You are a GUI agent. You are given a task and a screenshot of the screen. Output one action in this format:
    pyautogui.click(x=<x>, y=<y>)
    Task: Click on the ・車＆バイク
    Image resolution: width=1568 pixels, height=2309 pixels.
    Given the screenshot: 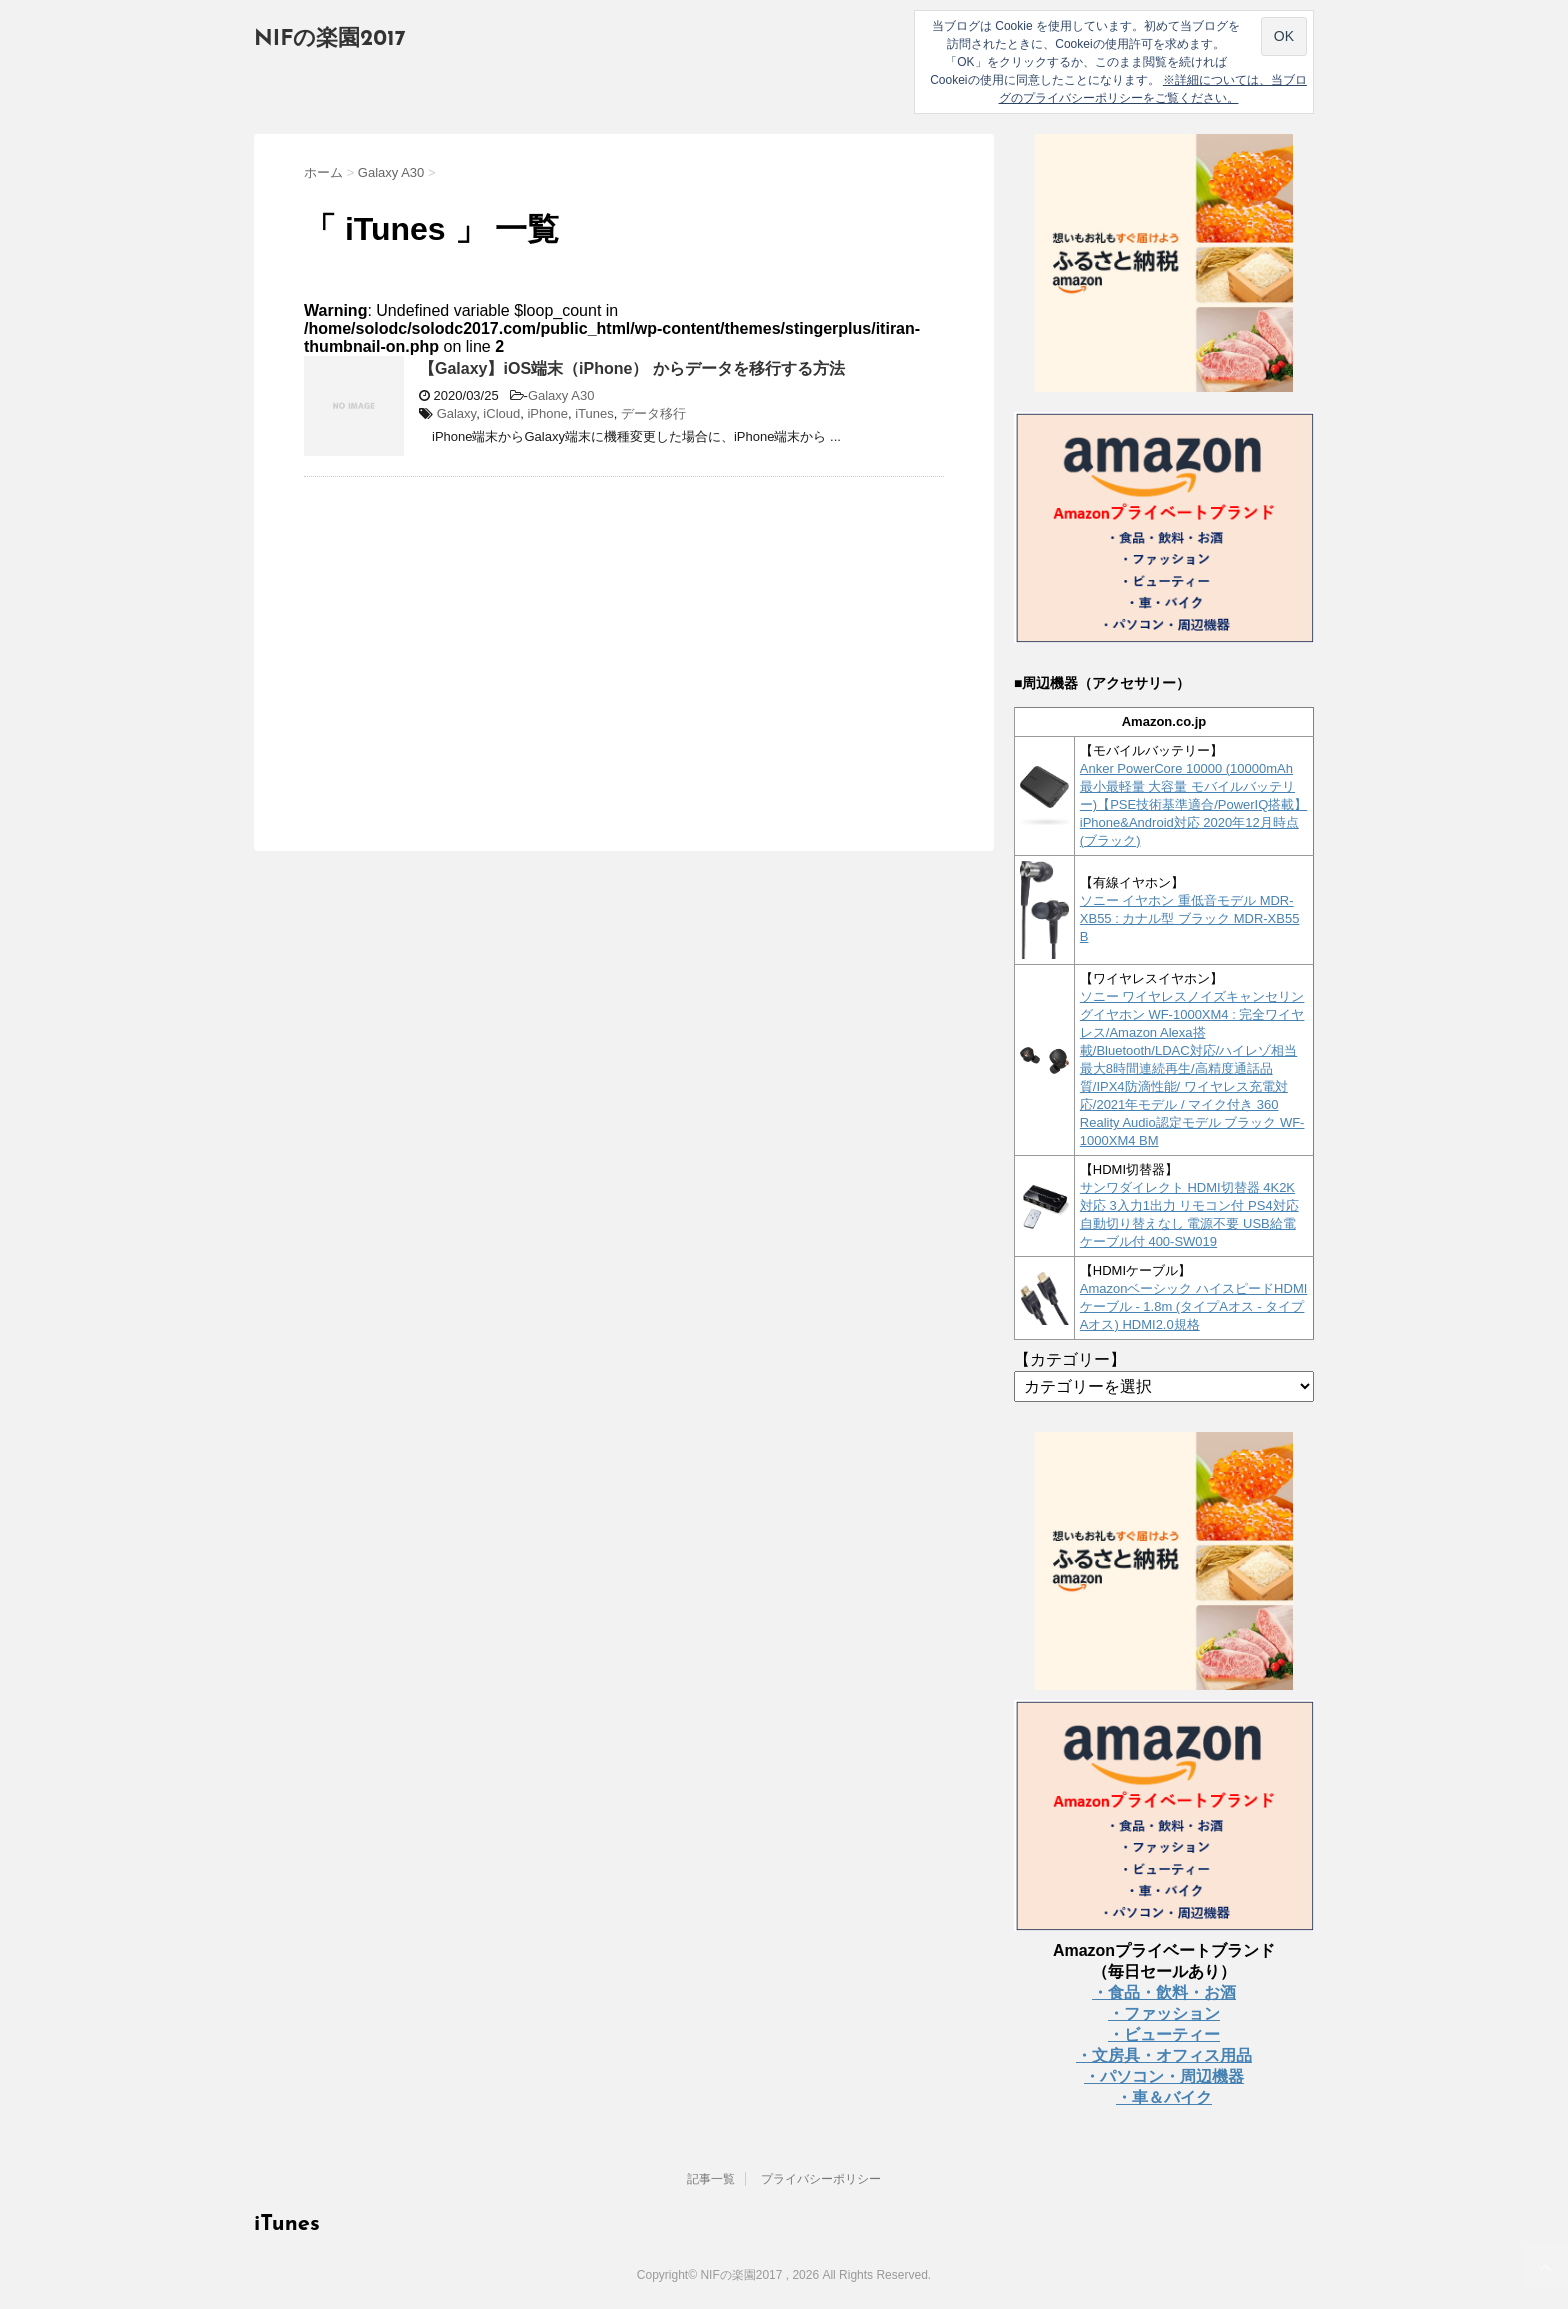 What is the action you would take?
    pyautogui.click(x=1164, y=2097)
    